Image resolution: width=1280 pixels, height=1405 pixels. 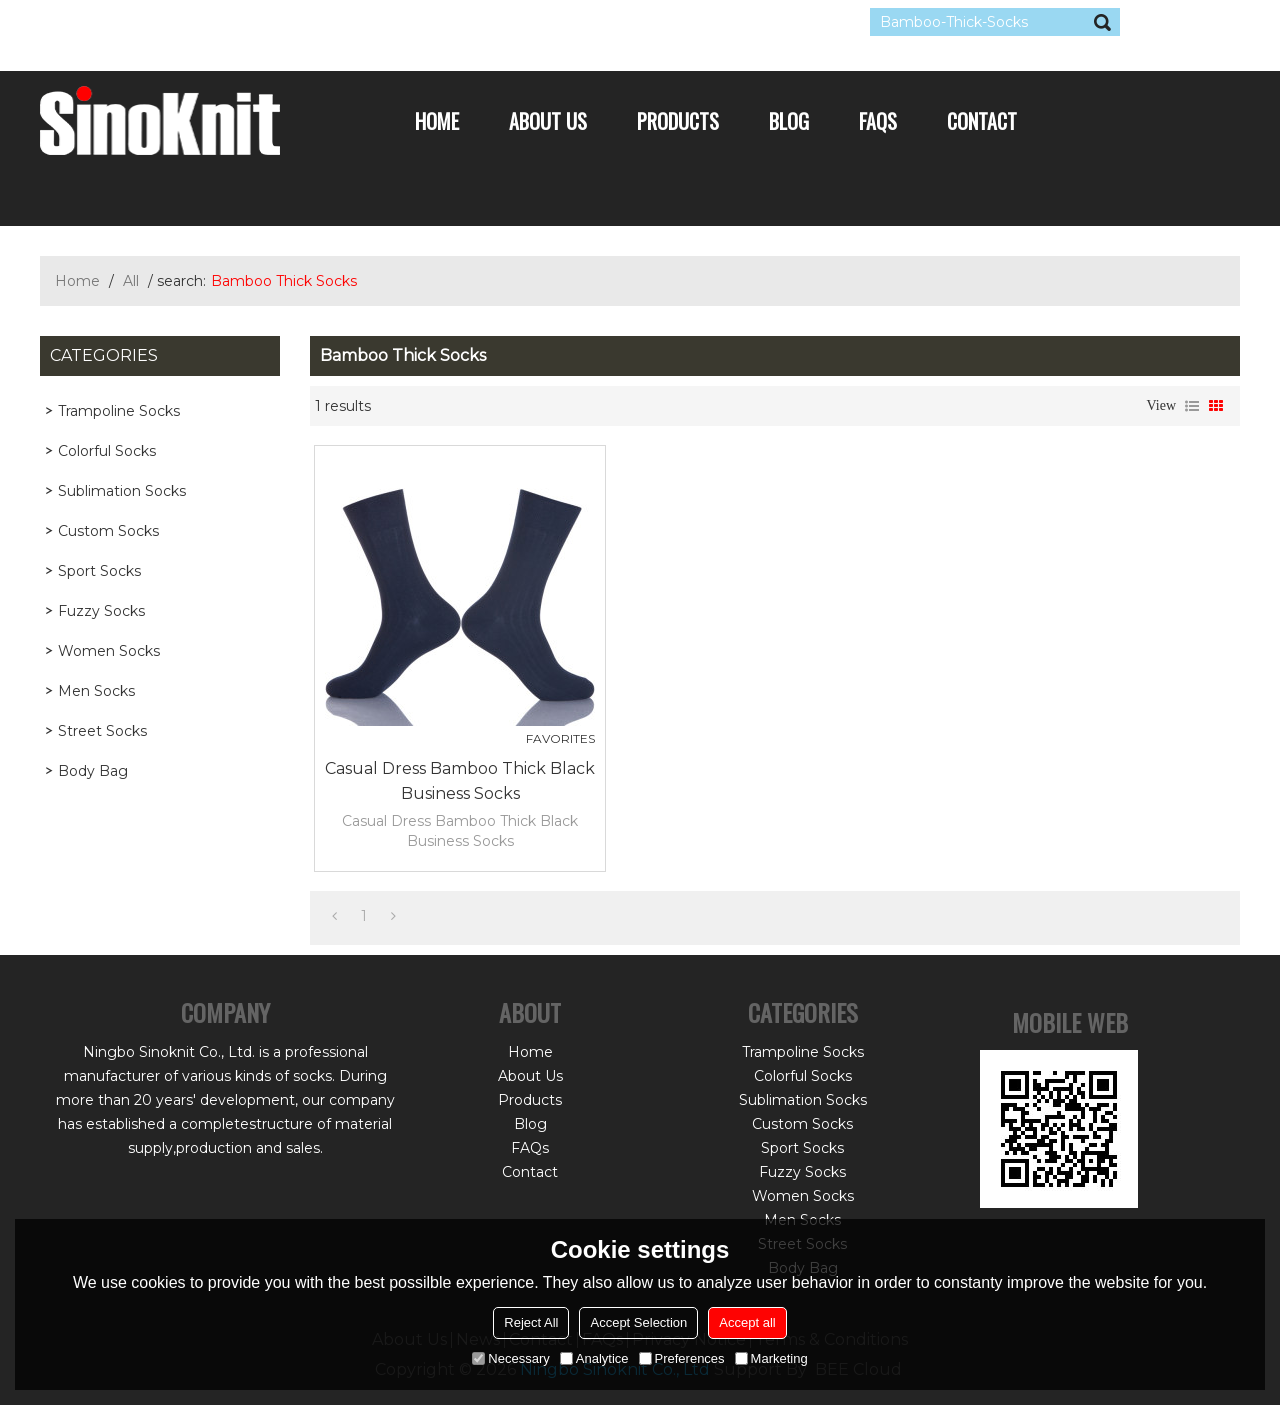 What do you see at coordinates (460, 781) in the screenshot?
I see `Casual Dress Bamboo Thick Black Business Socks` at bounding box center [460, 781].